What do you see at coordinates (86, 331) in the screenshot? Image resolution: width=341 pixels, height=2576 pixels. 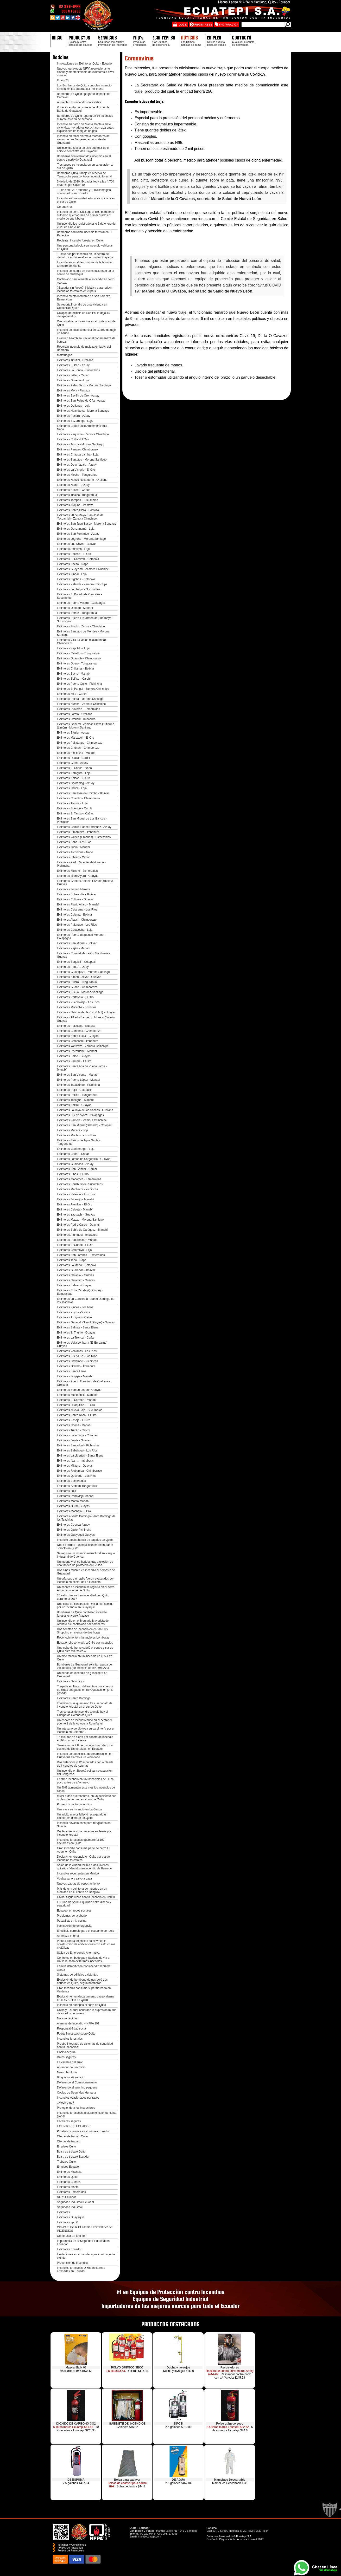 I see `Incendio en local comercial de Guaranda dejó un herido .` at bounding box center [86, 331].